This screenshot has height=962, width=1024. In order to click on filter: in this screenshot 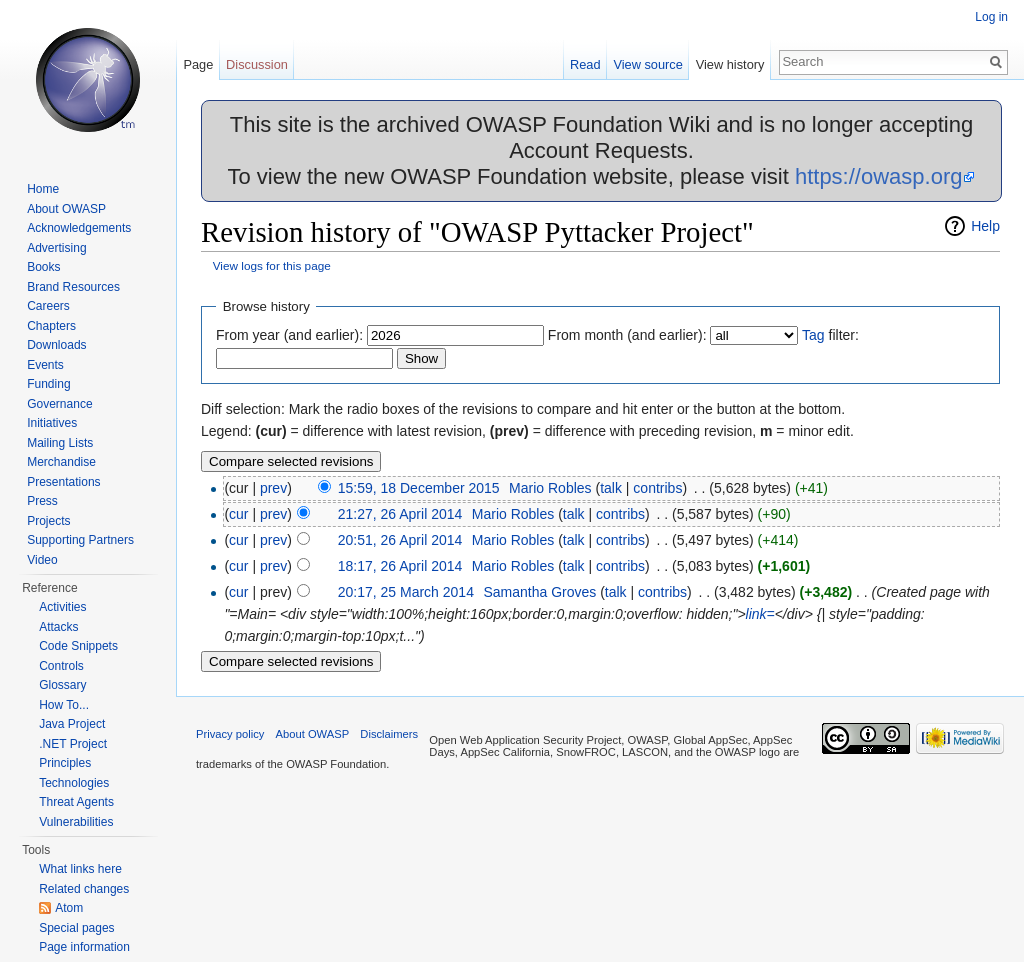, I will do `click(830, 335)`.